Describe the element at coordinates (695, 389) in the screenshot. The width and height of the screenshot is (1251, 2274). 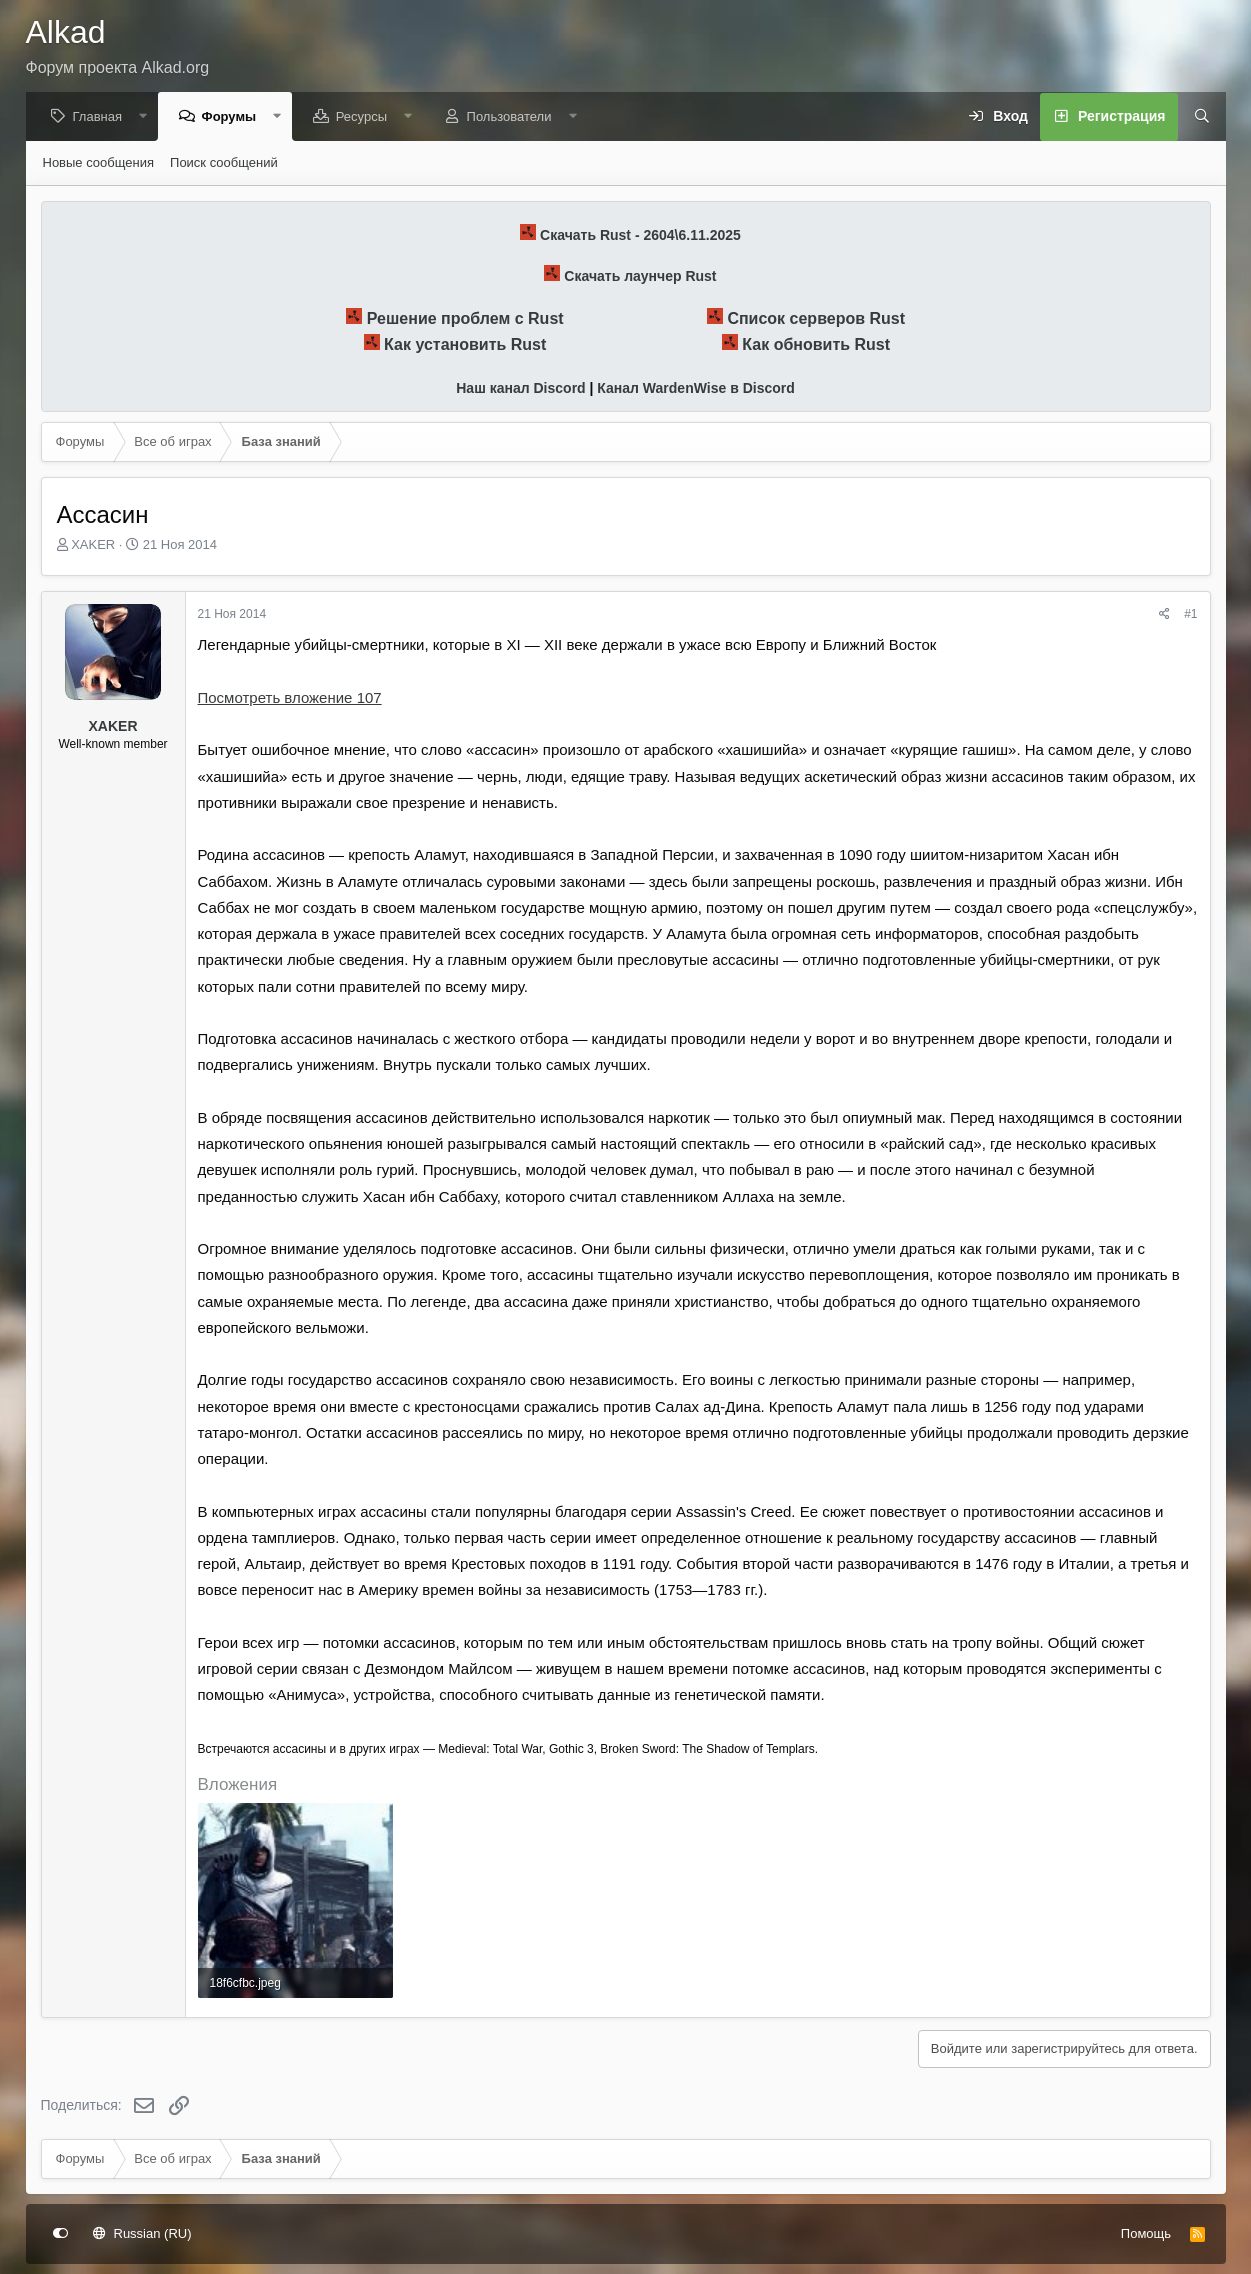
I see `Канал WardenWise в Discord` at that location.